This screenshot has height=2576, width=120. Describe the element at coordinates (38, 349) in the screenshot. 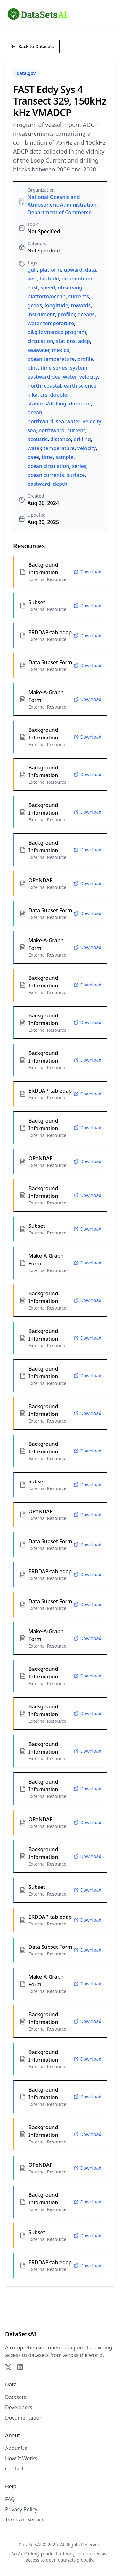

I see `seawater` at that location.